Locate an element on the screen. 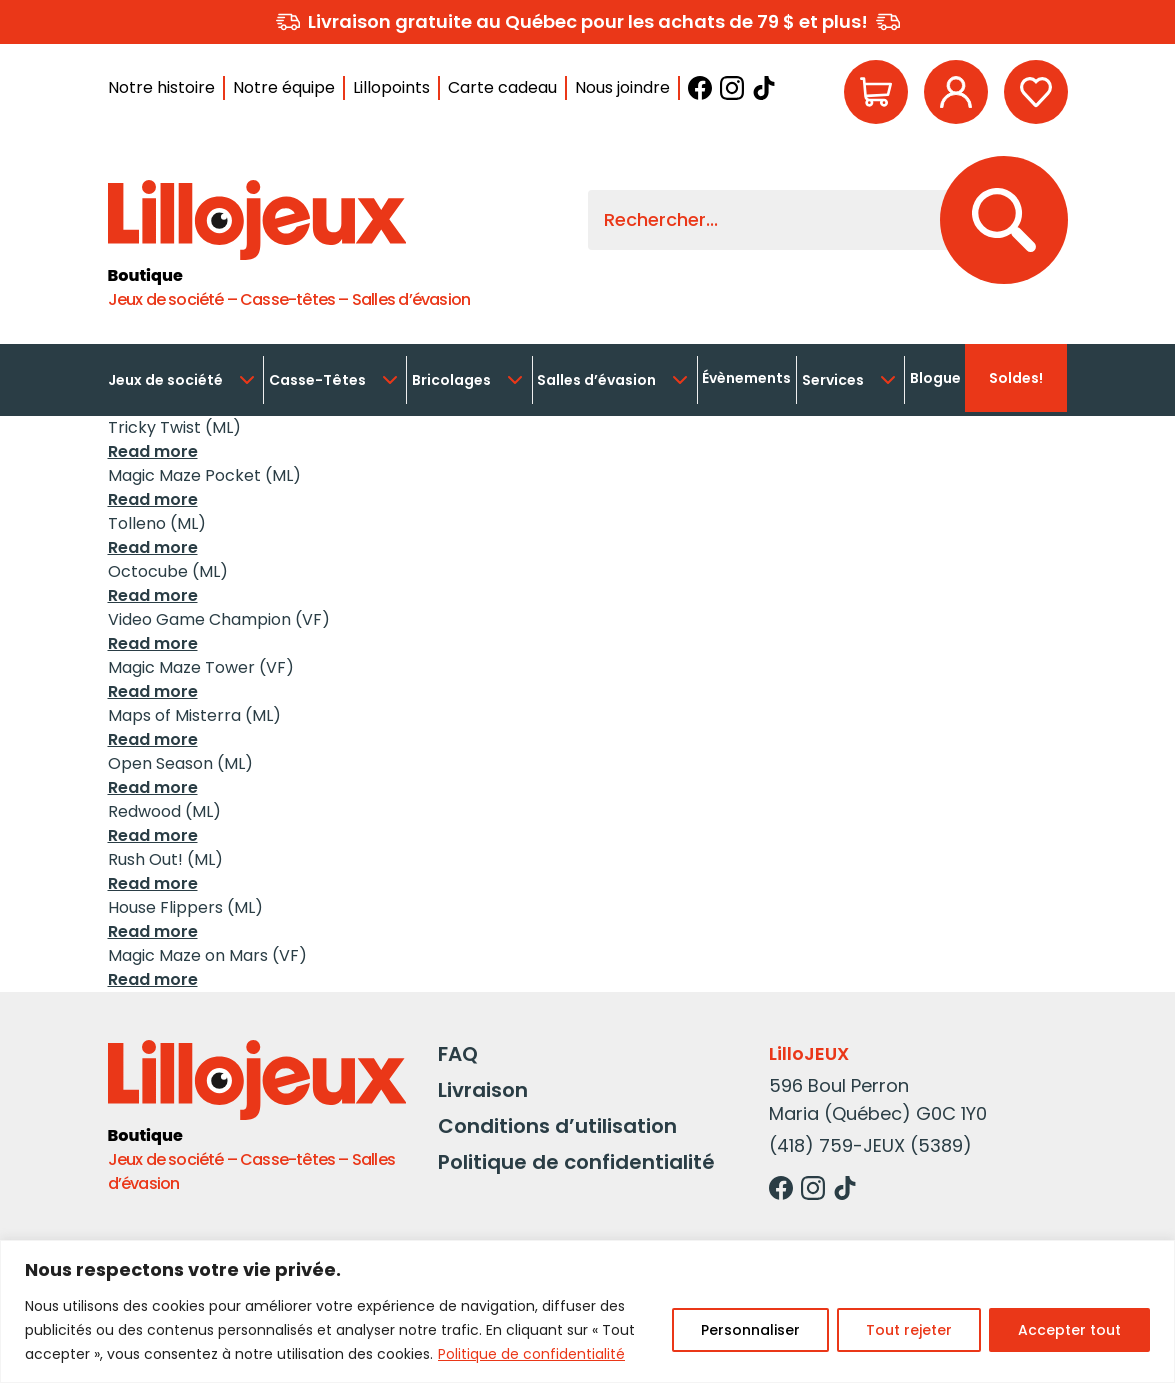 Image resolution: width=1175 pixels, height=1383 pixels. Évènements is located at coordinates (746, 378).